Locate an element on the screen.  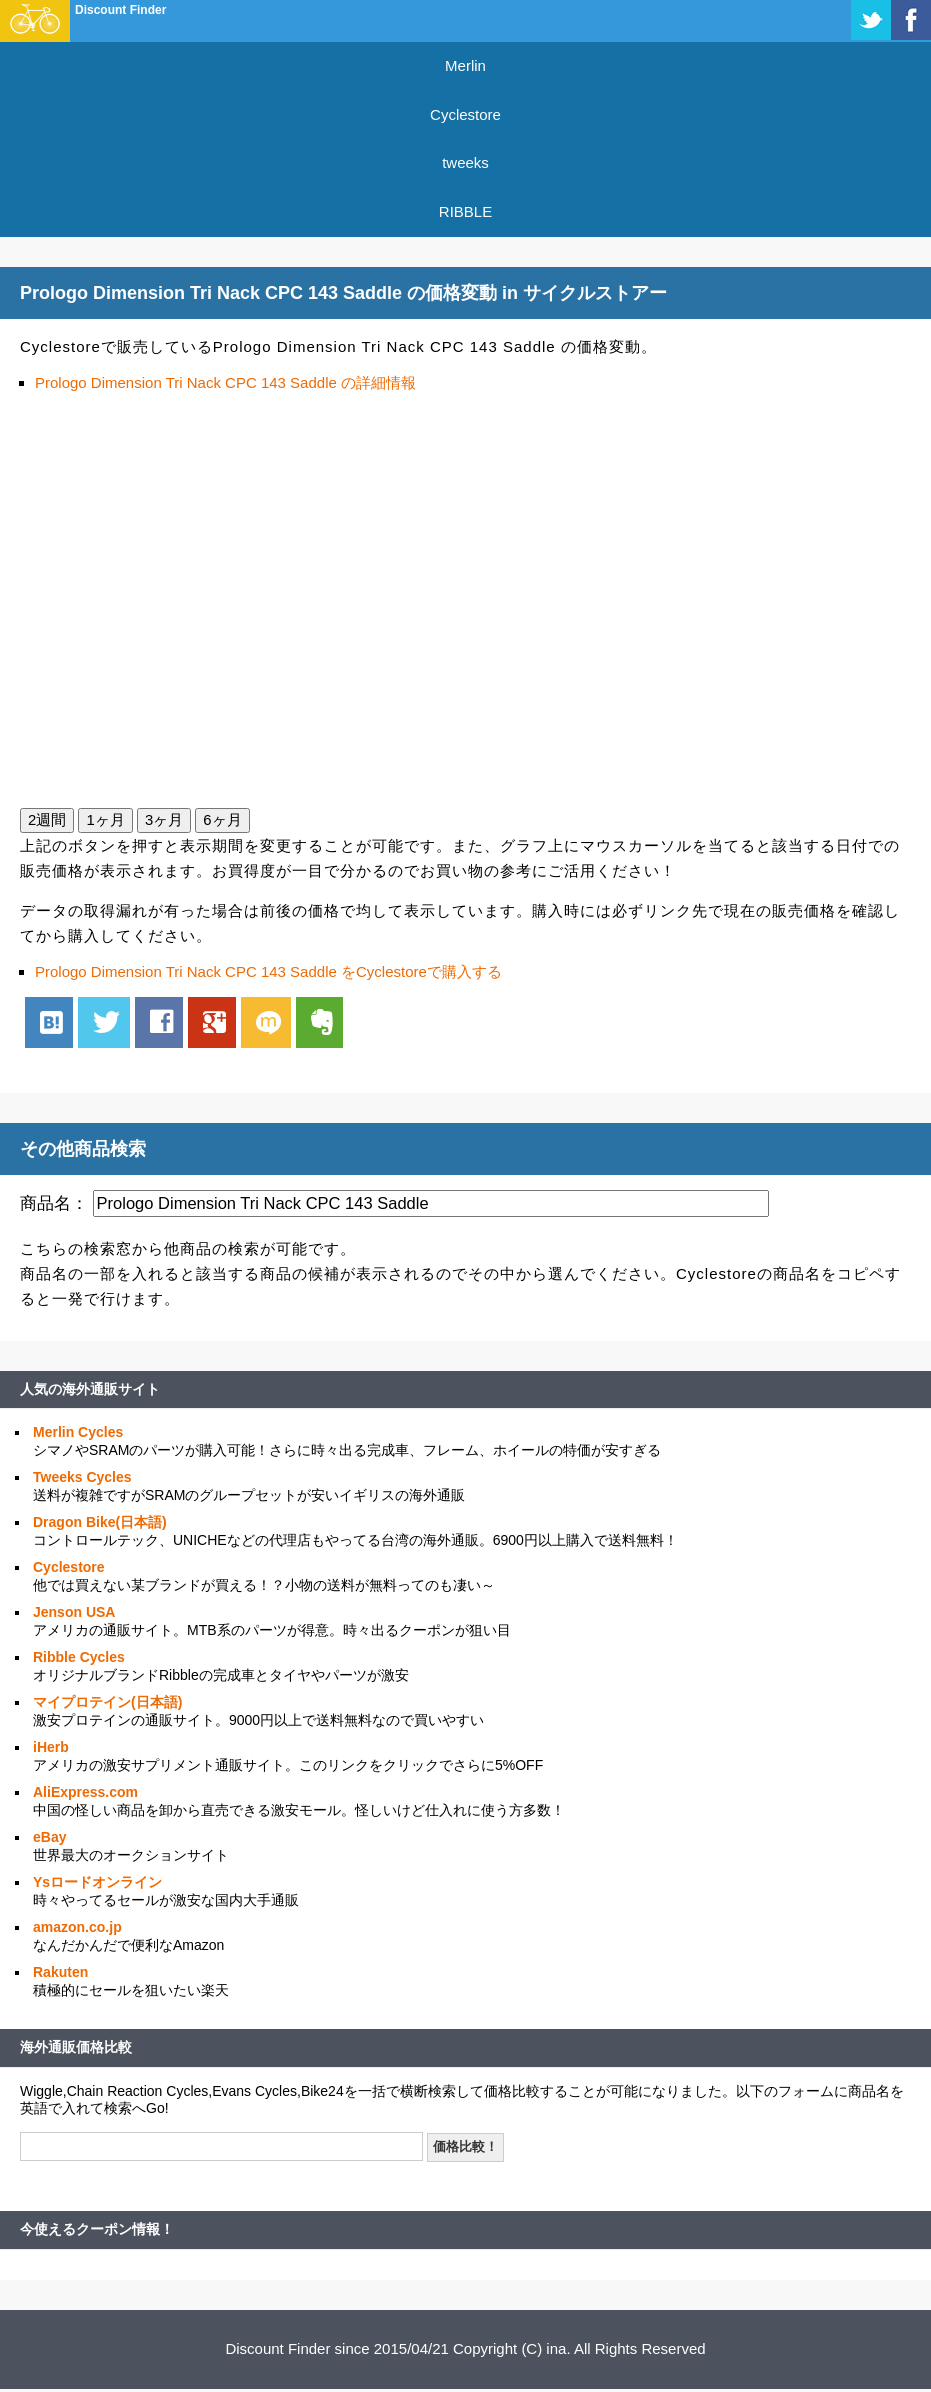
amazon.co.jp is located at coordinates (77, 1927).